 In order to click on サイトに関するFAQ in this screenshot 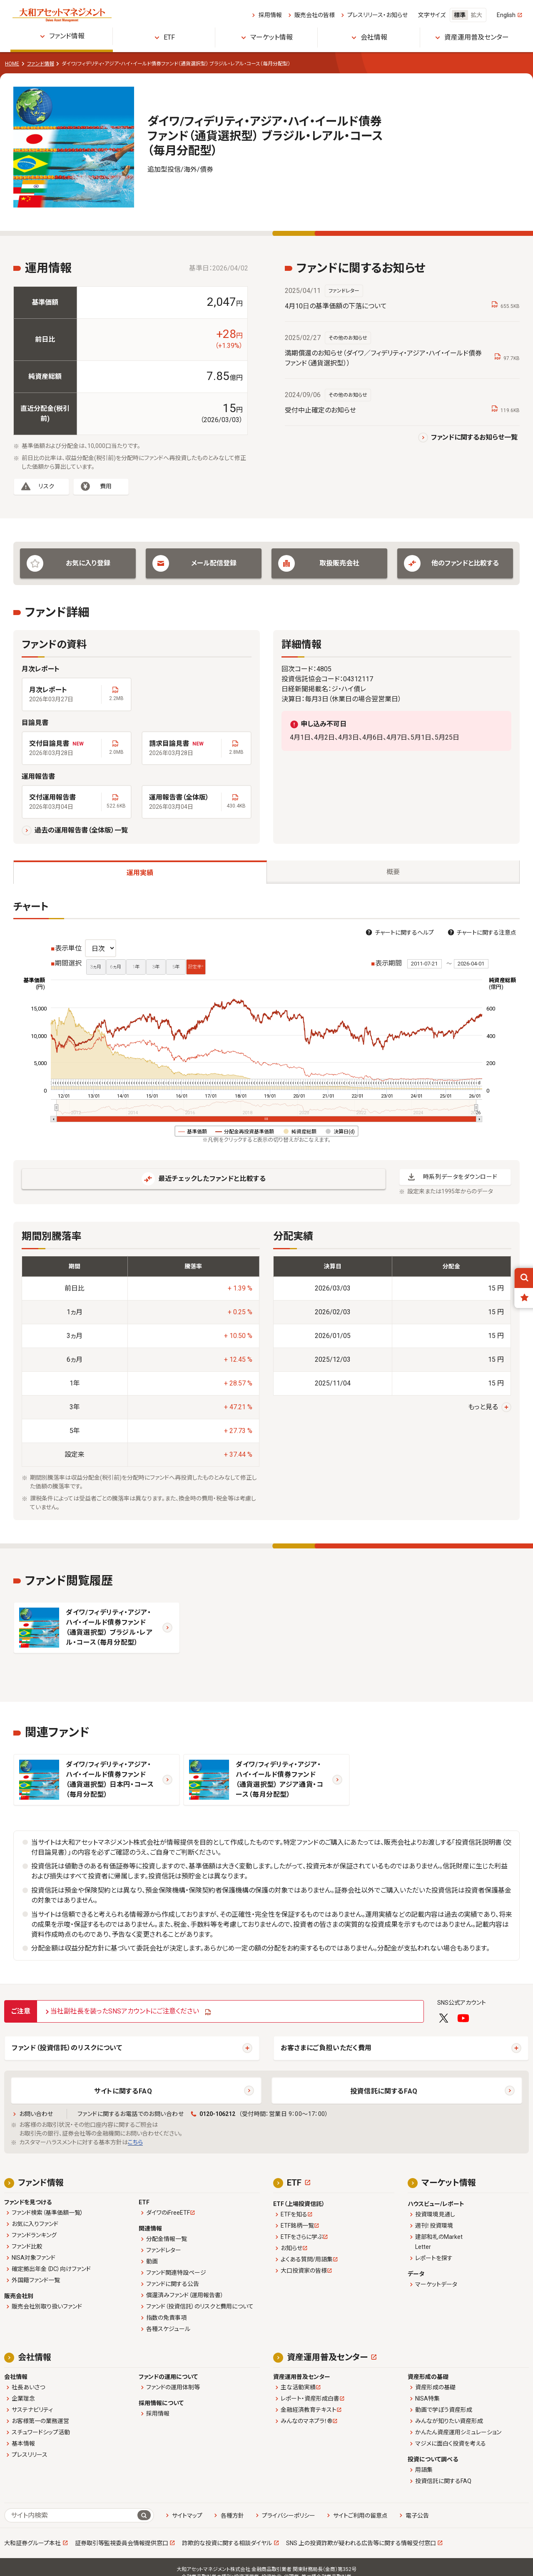, I will do `click(123, 2091)`.